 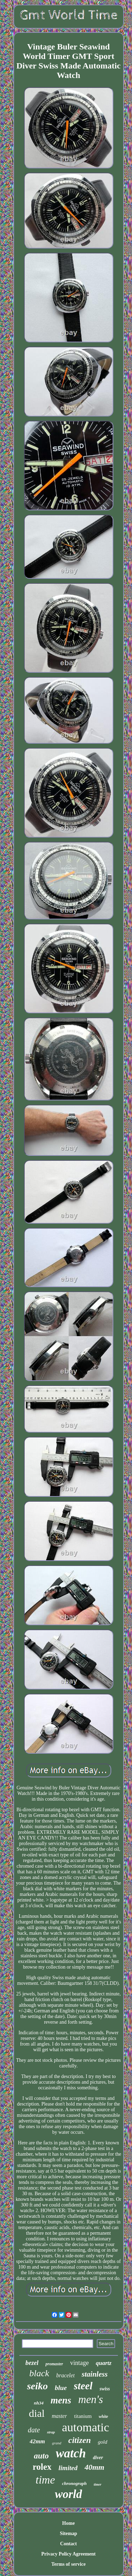 I want to click on limited, so click(x=67, y=2468).